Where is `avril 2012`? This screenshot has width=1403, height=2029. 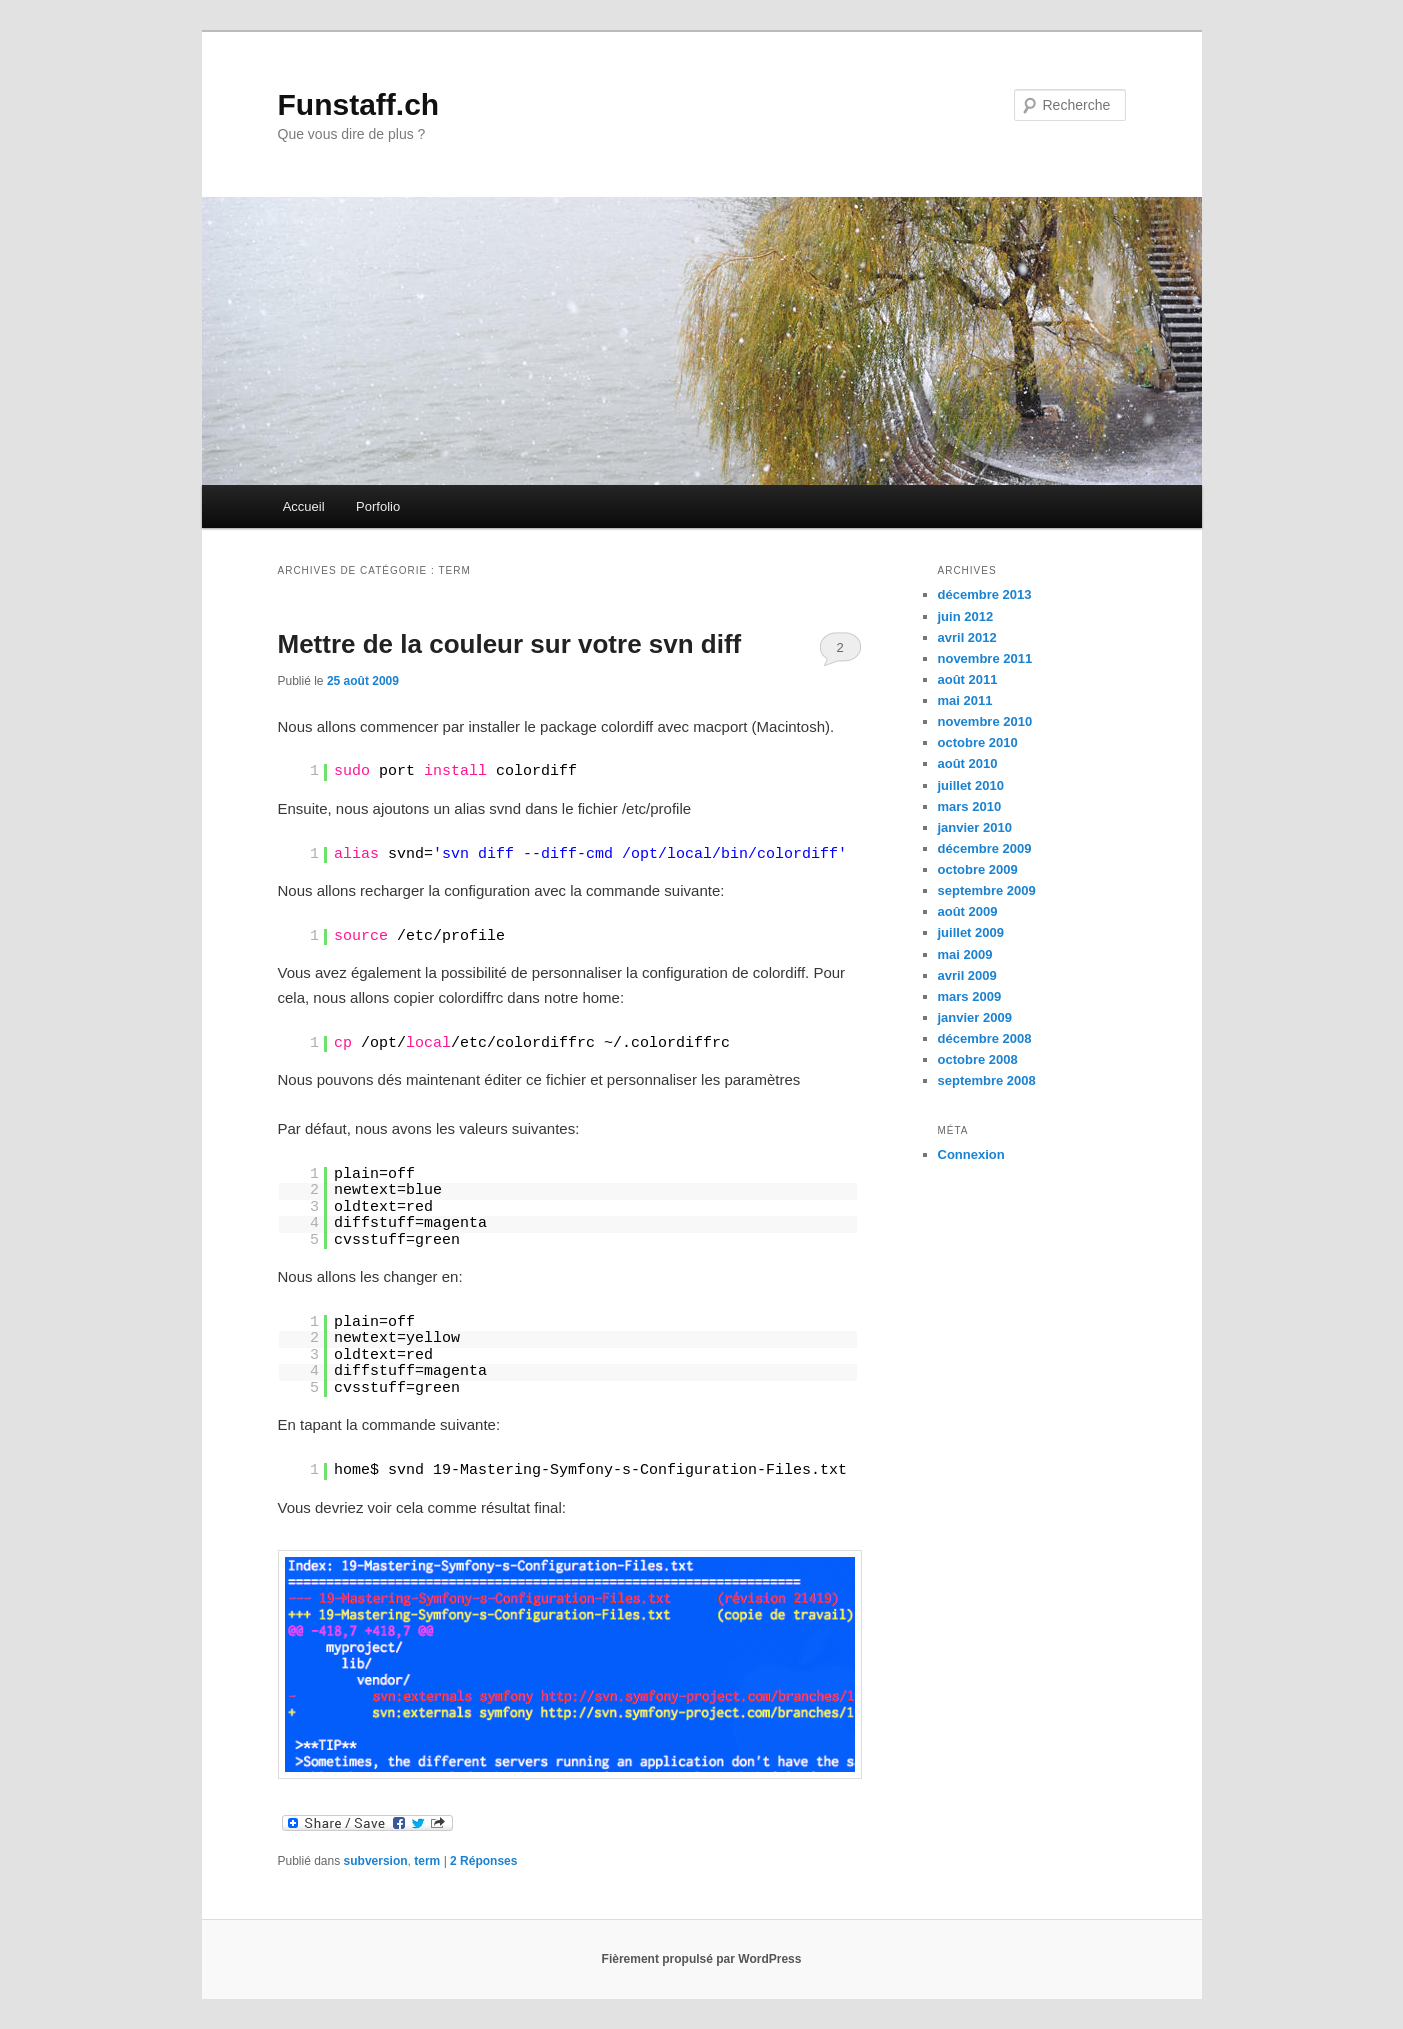 avril 2012 is located at coordinates (967, 637).